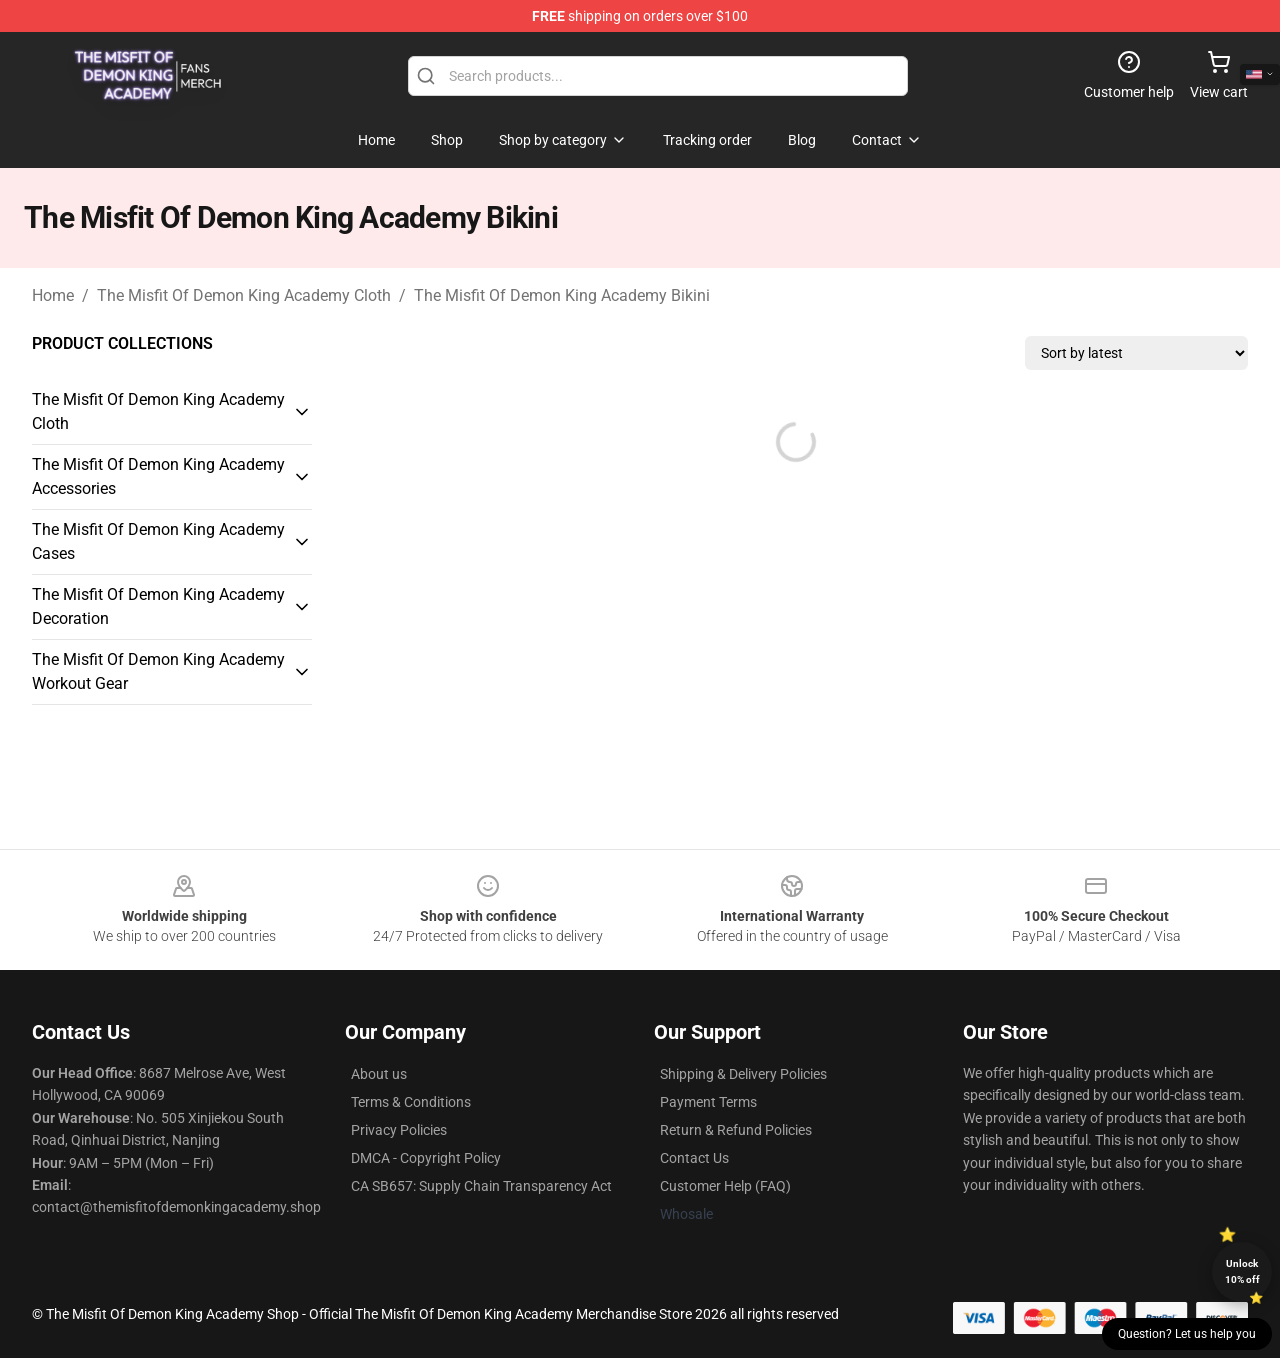 This screenshot has width=1280, height=1358. I want to click on The Misfit Of Demon King Academy Workout Gear, so click(158, 671).